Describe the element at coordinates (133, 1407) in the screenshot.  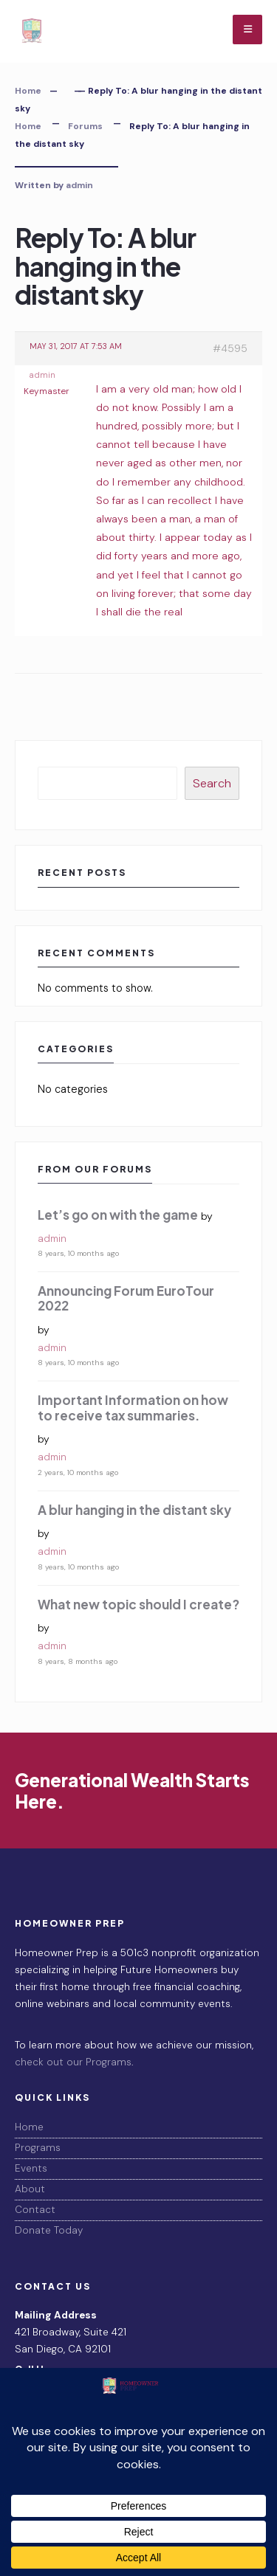
I see `Important Information on how to receive tax summaries.` at that location.